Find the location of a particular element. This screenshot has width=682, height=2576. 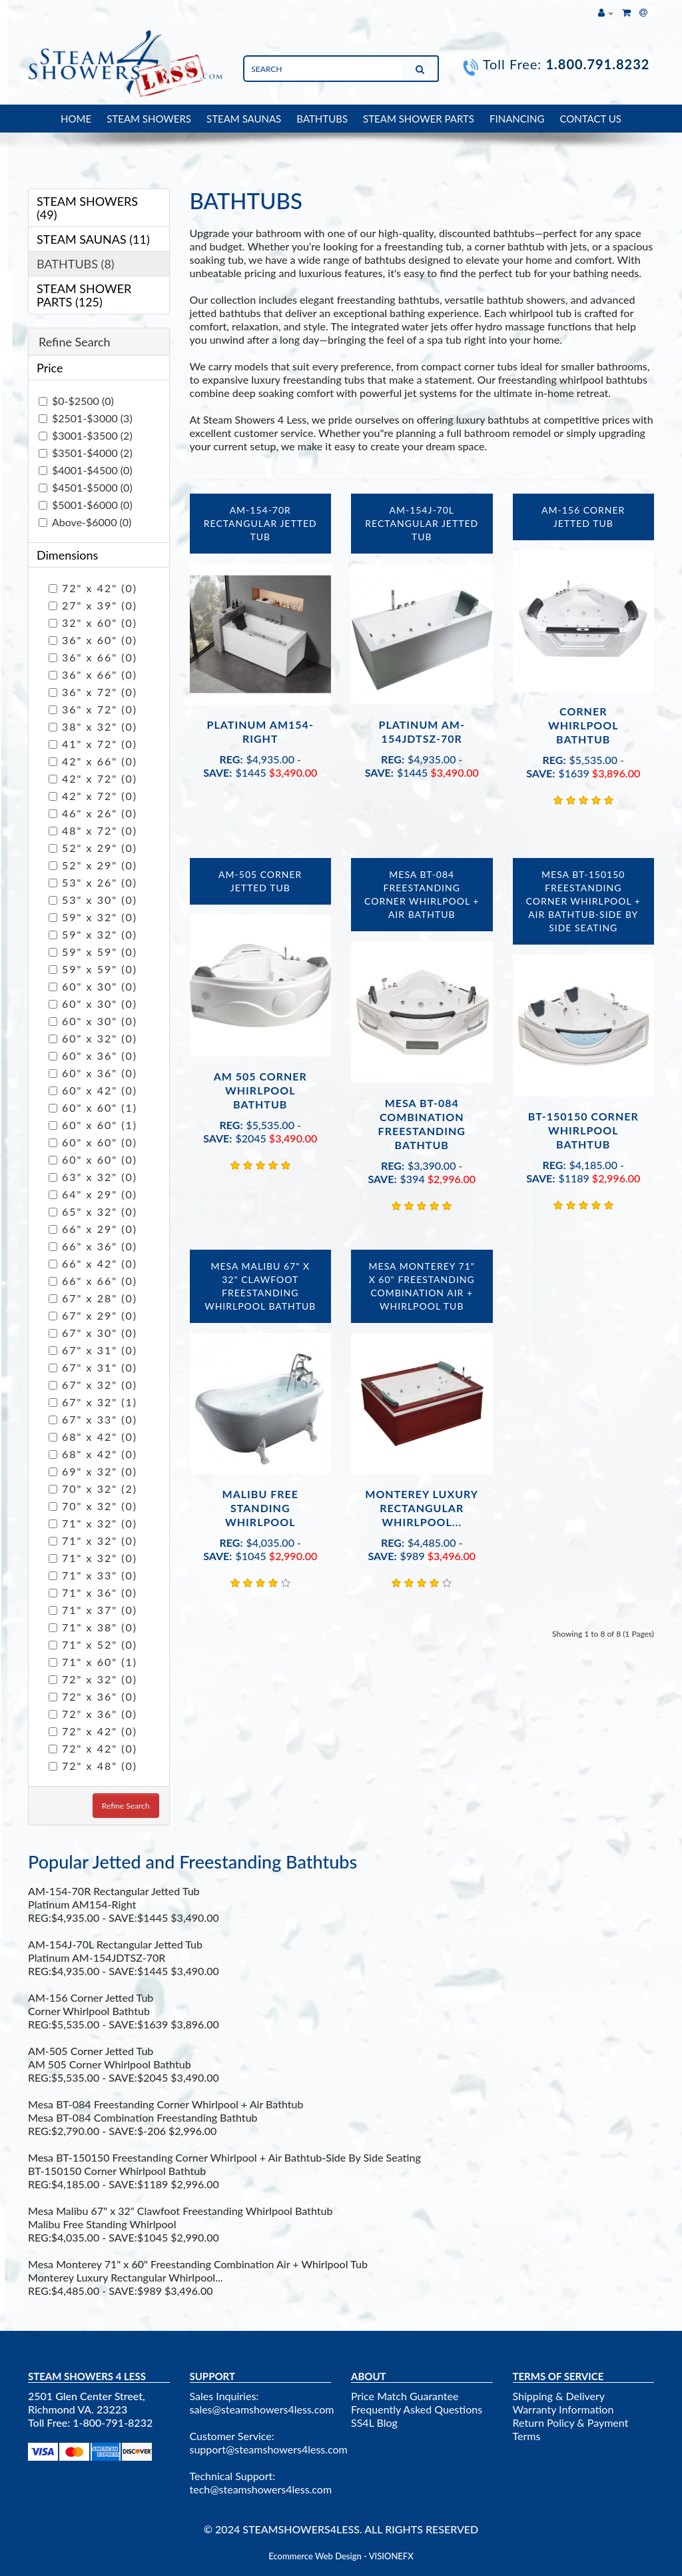

$3001-$3500 (2) is located at coordinates (86, 435).